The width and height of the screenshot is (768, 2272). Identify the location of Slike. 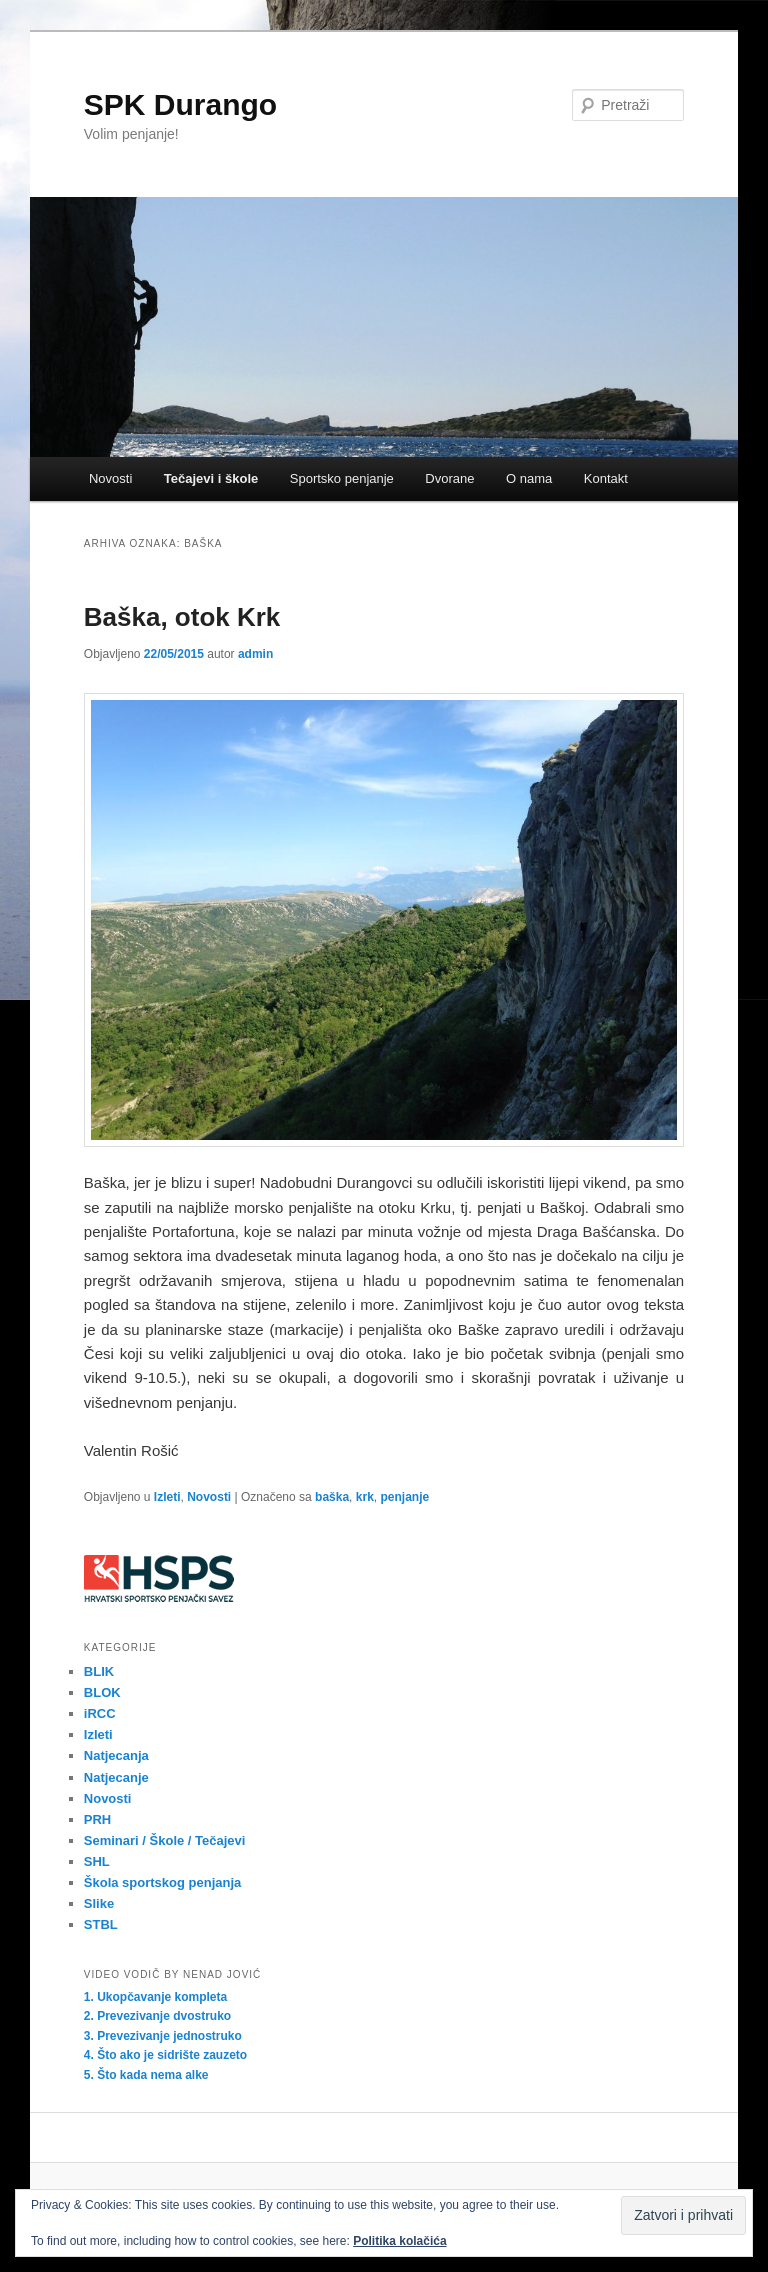
(99, 1903).